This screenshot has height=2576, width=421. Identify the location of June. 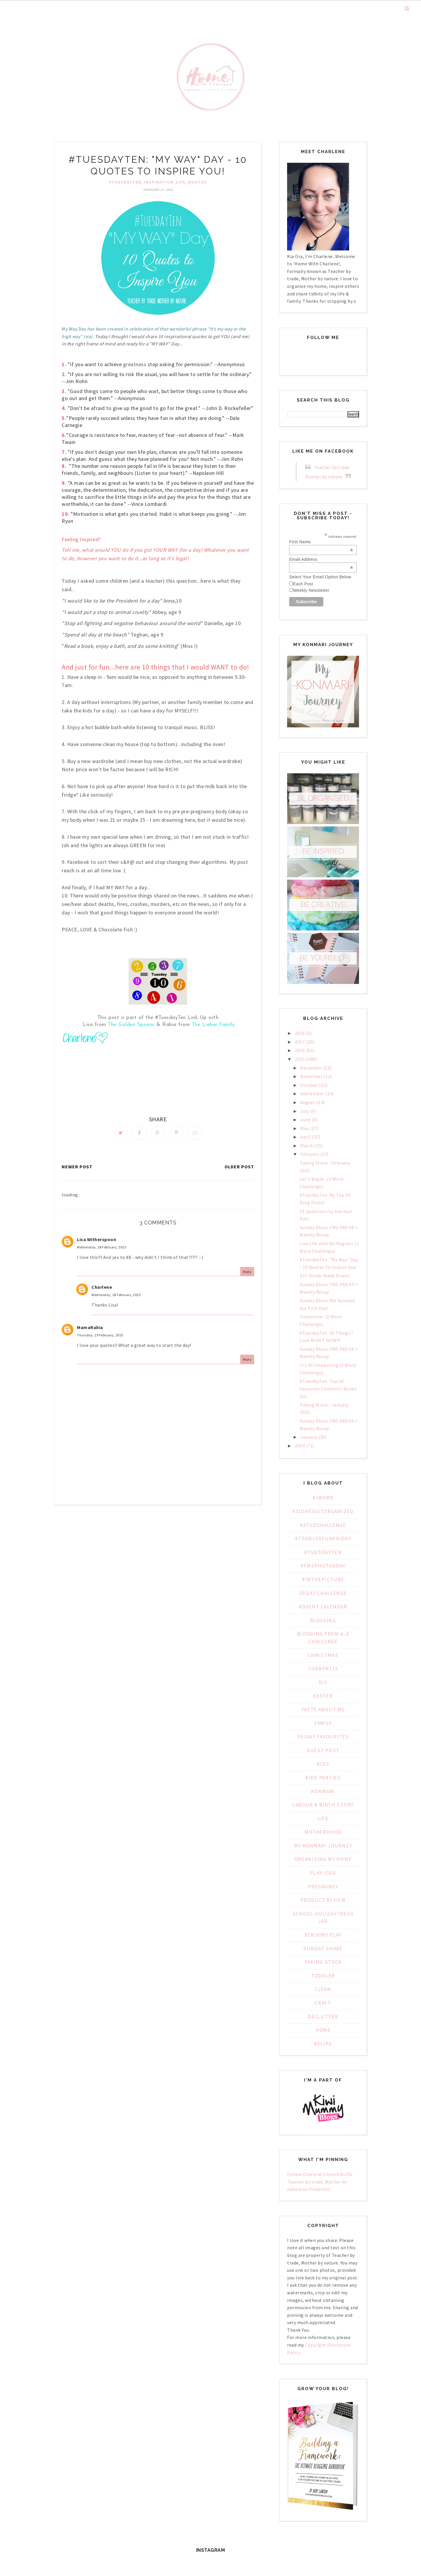
(305, 1119).